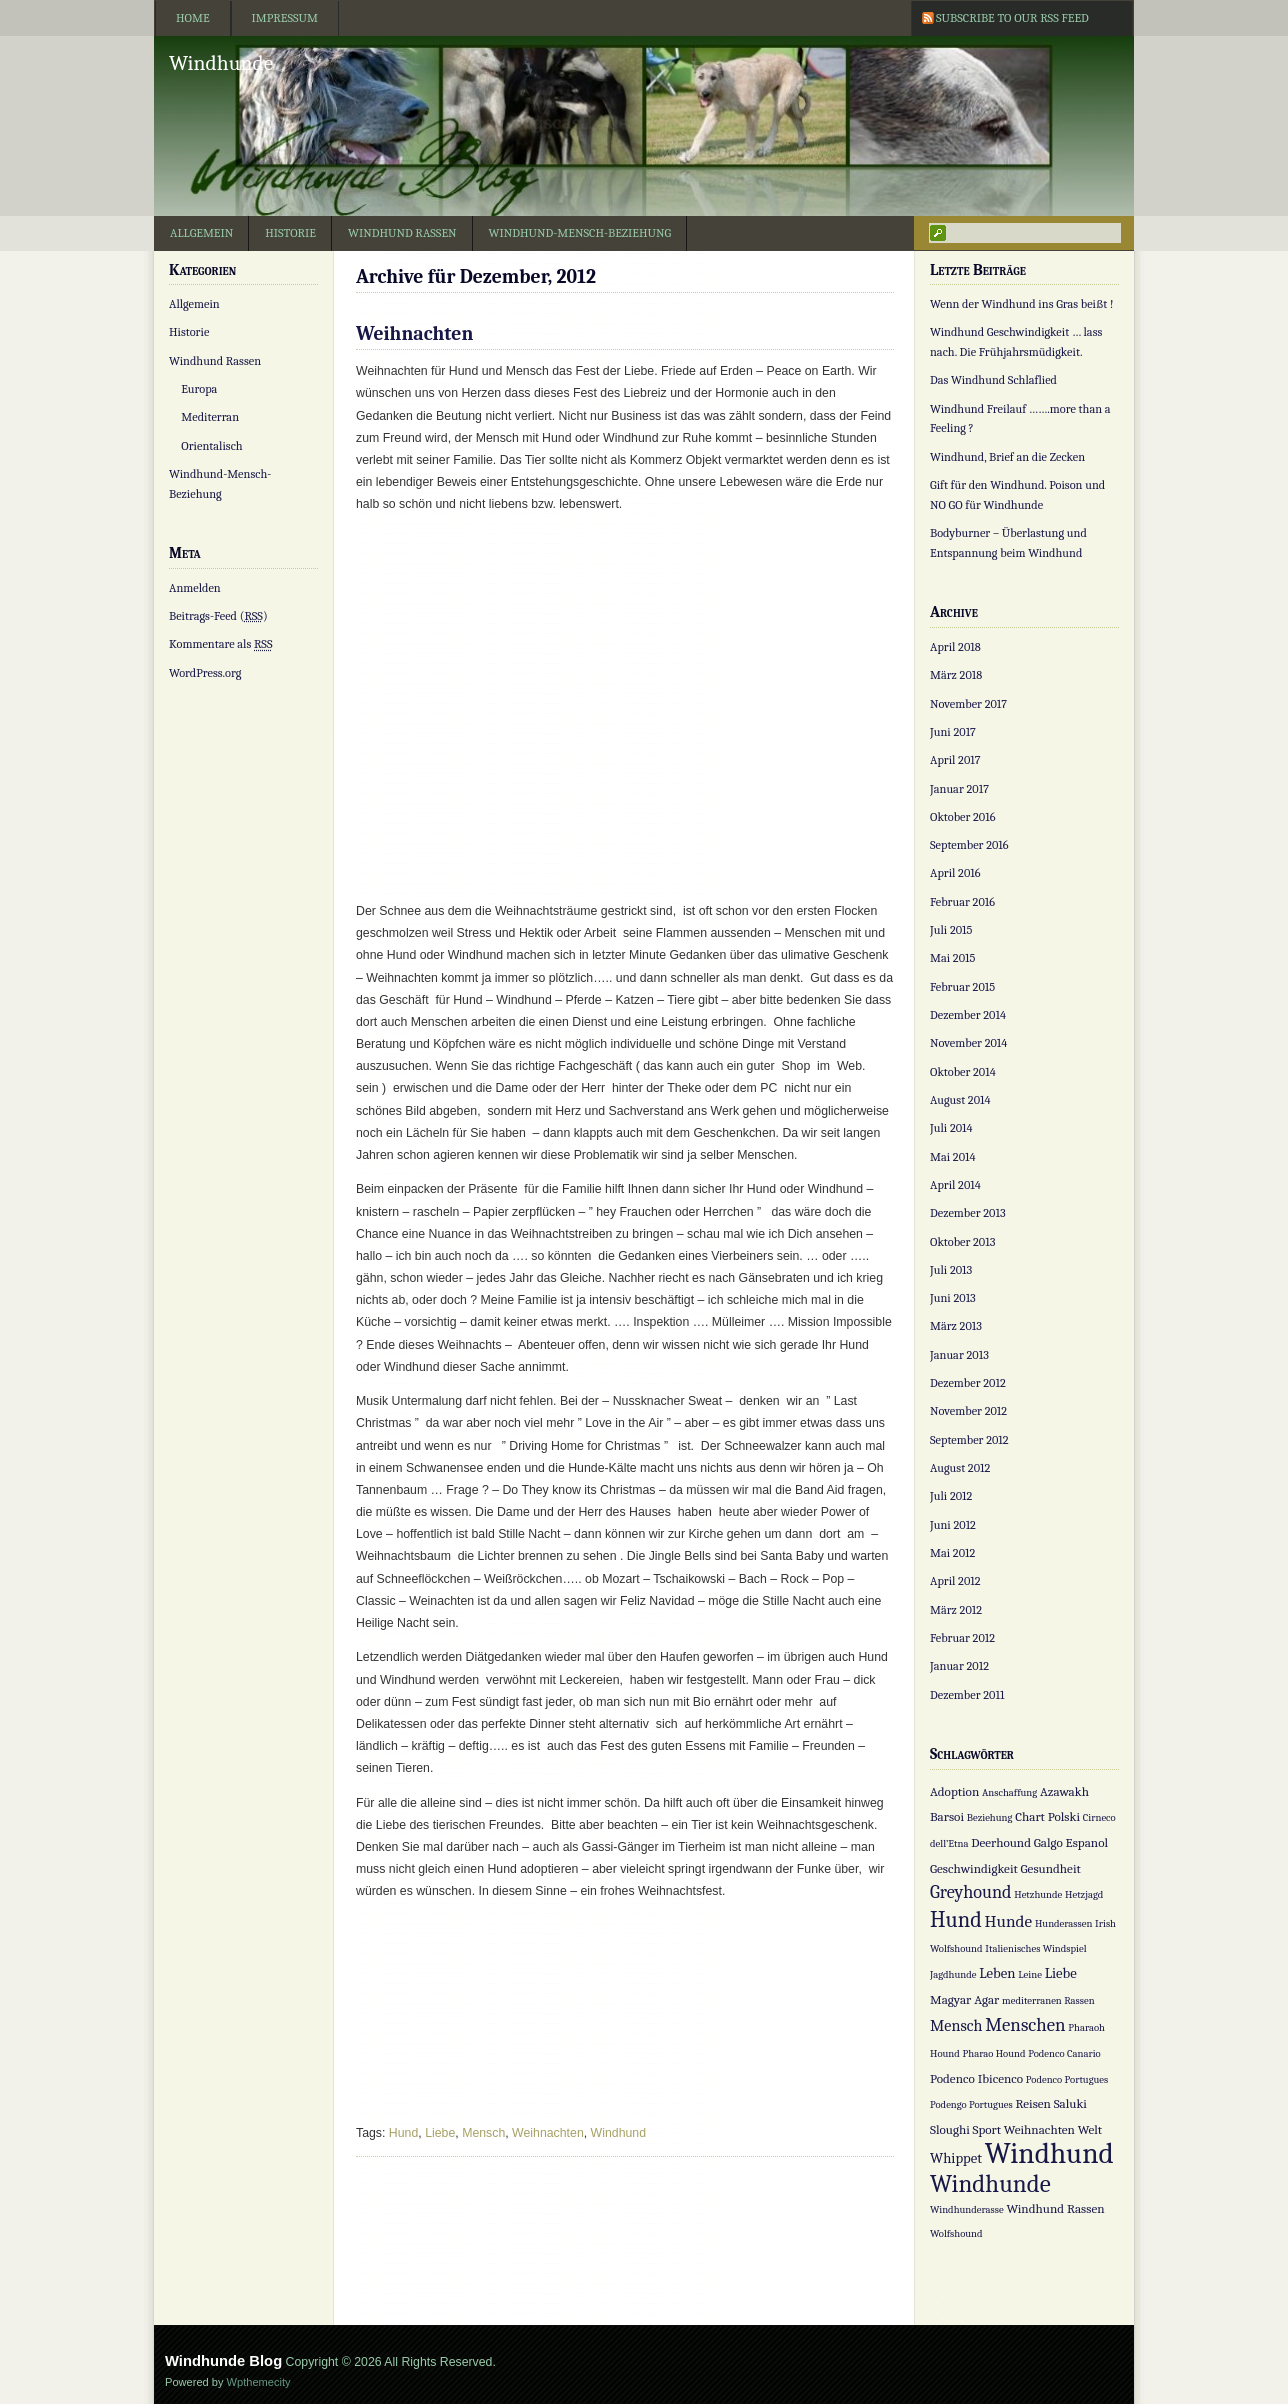 This screenshot has height=2404, width=1288. Describe the element at coordinates (967, 1695) in the screenshot. I see `Dezember 2011` at that location.